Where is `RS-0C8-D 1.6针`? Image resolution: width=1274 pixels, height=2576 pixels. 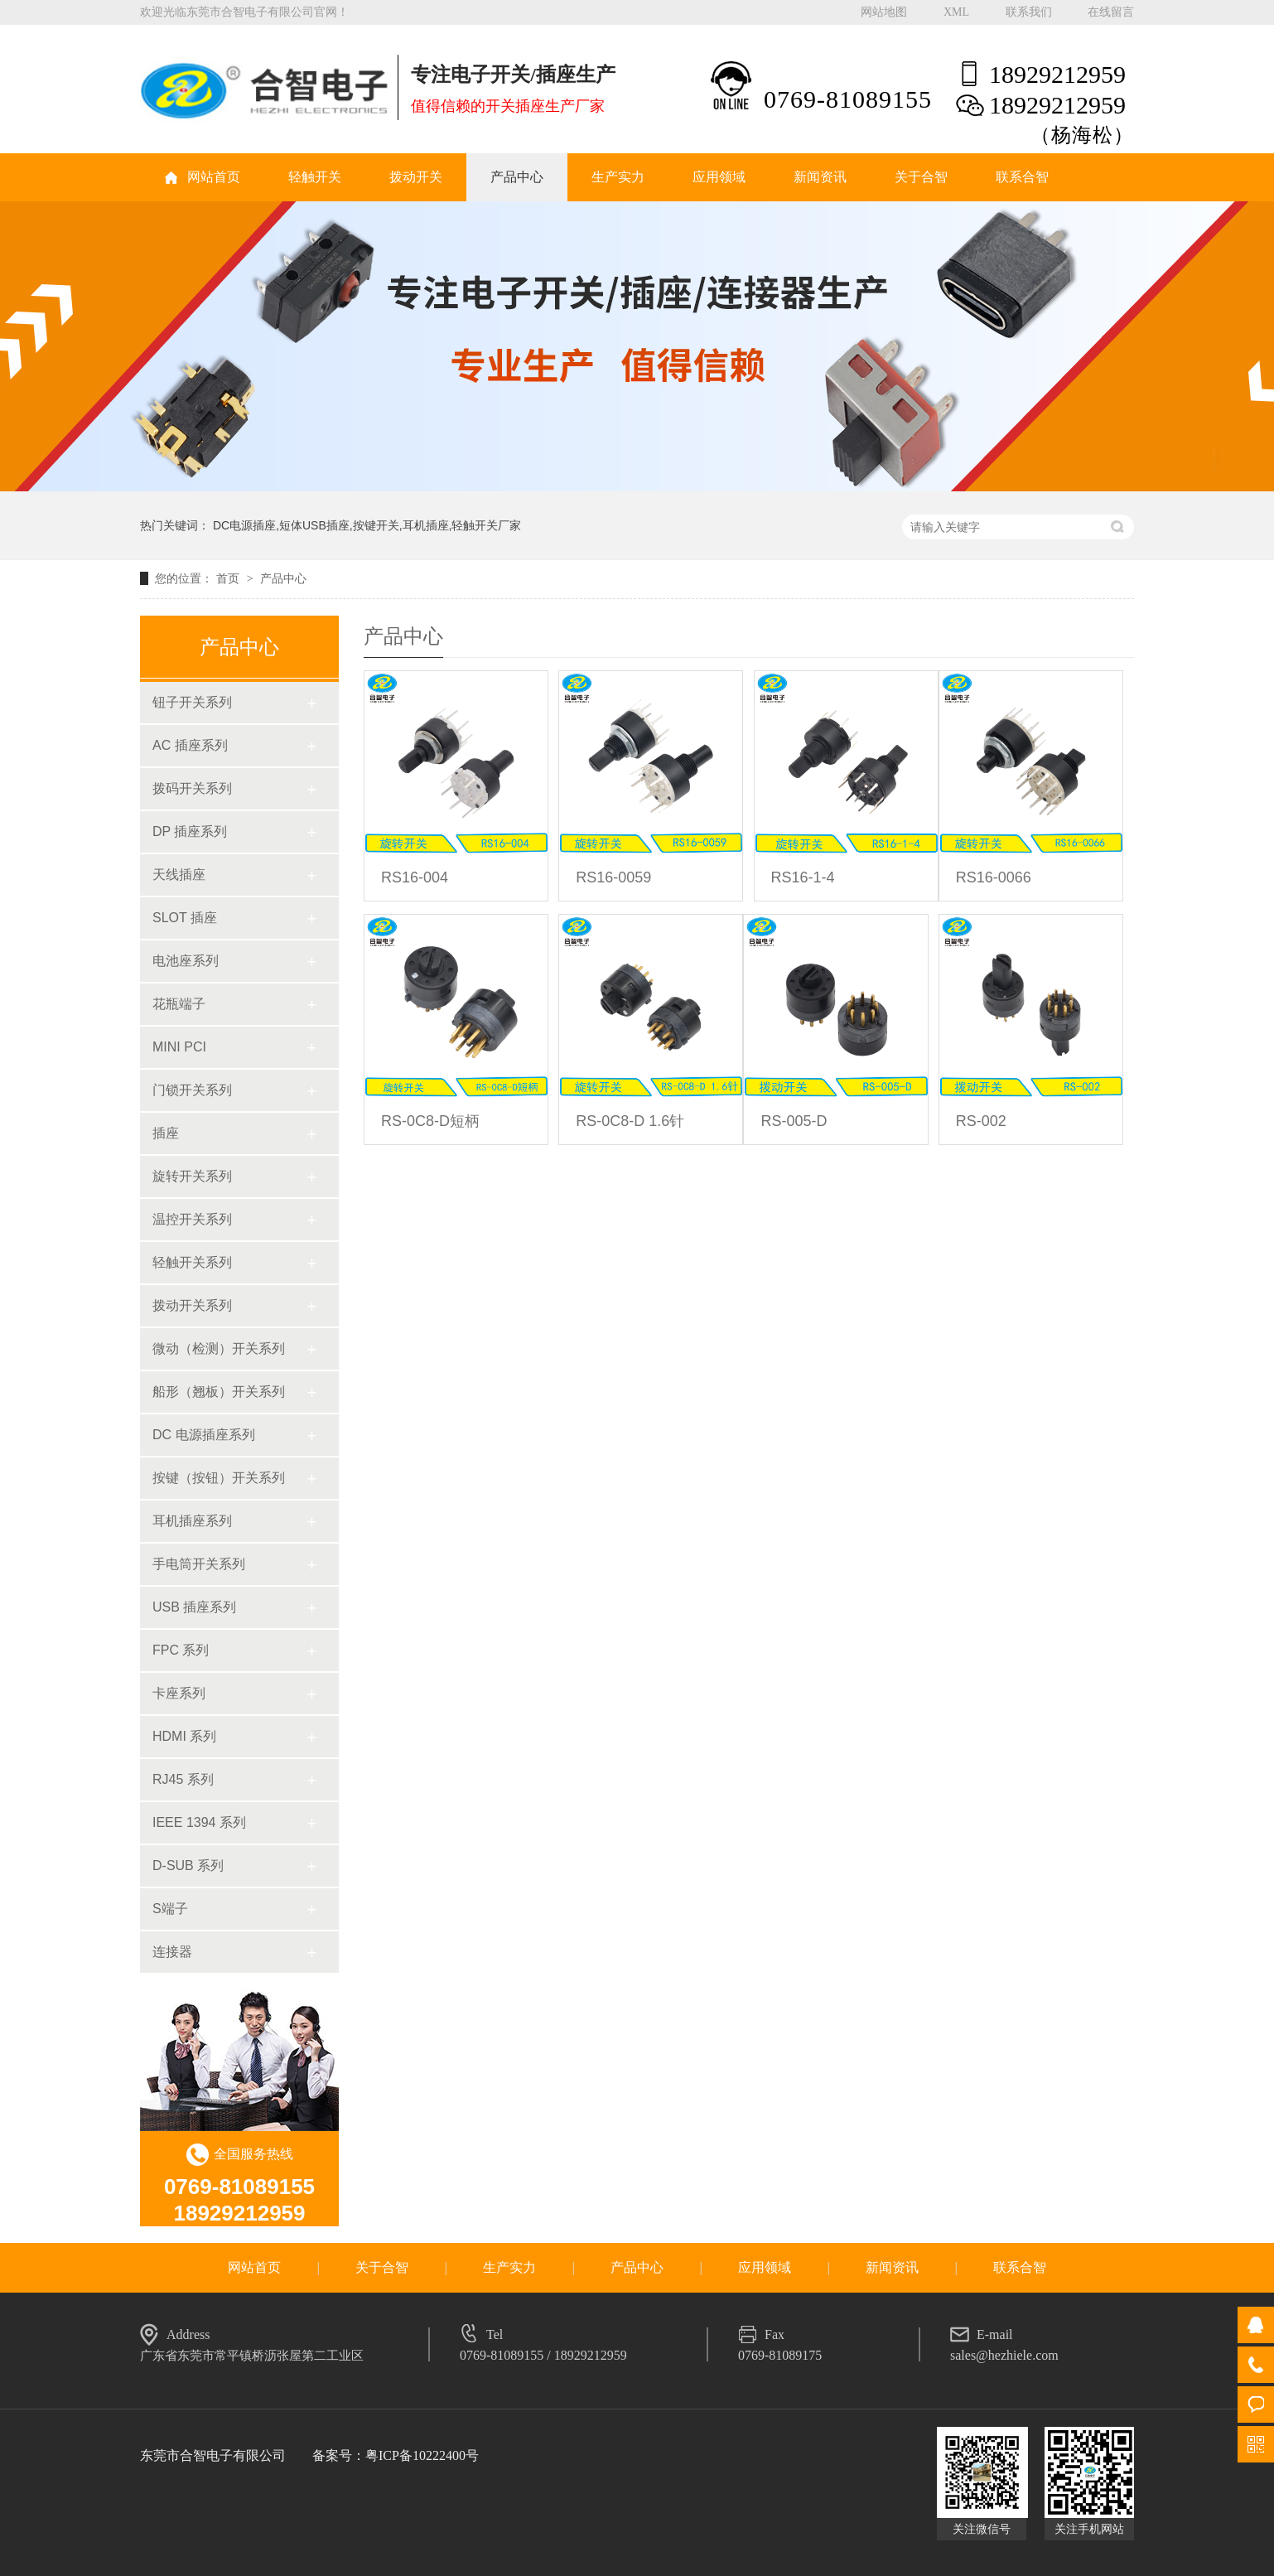
RS-0C8-D 1.6针 is located at coordinates (630, 1121).